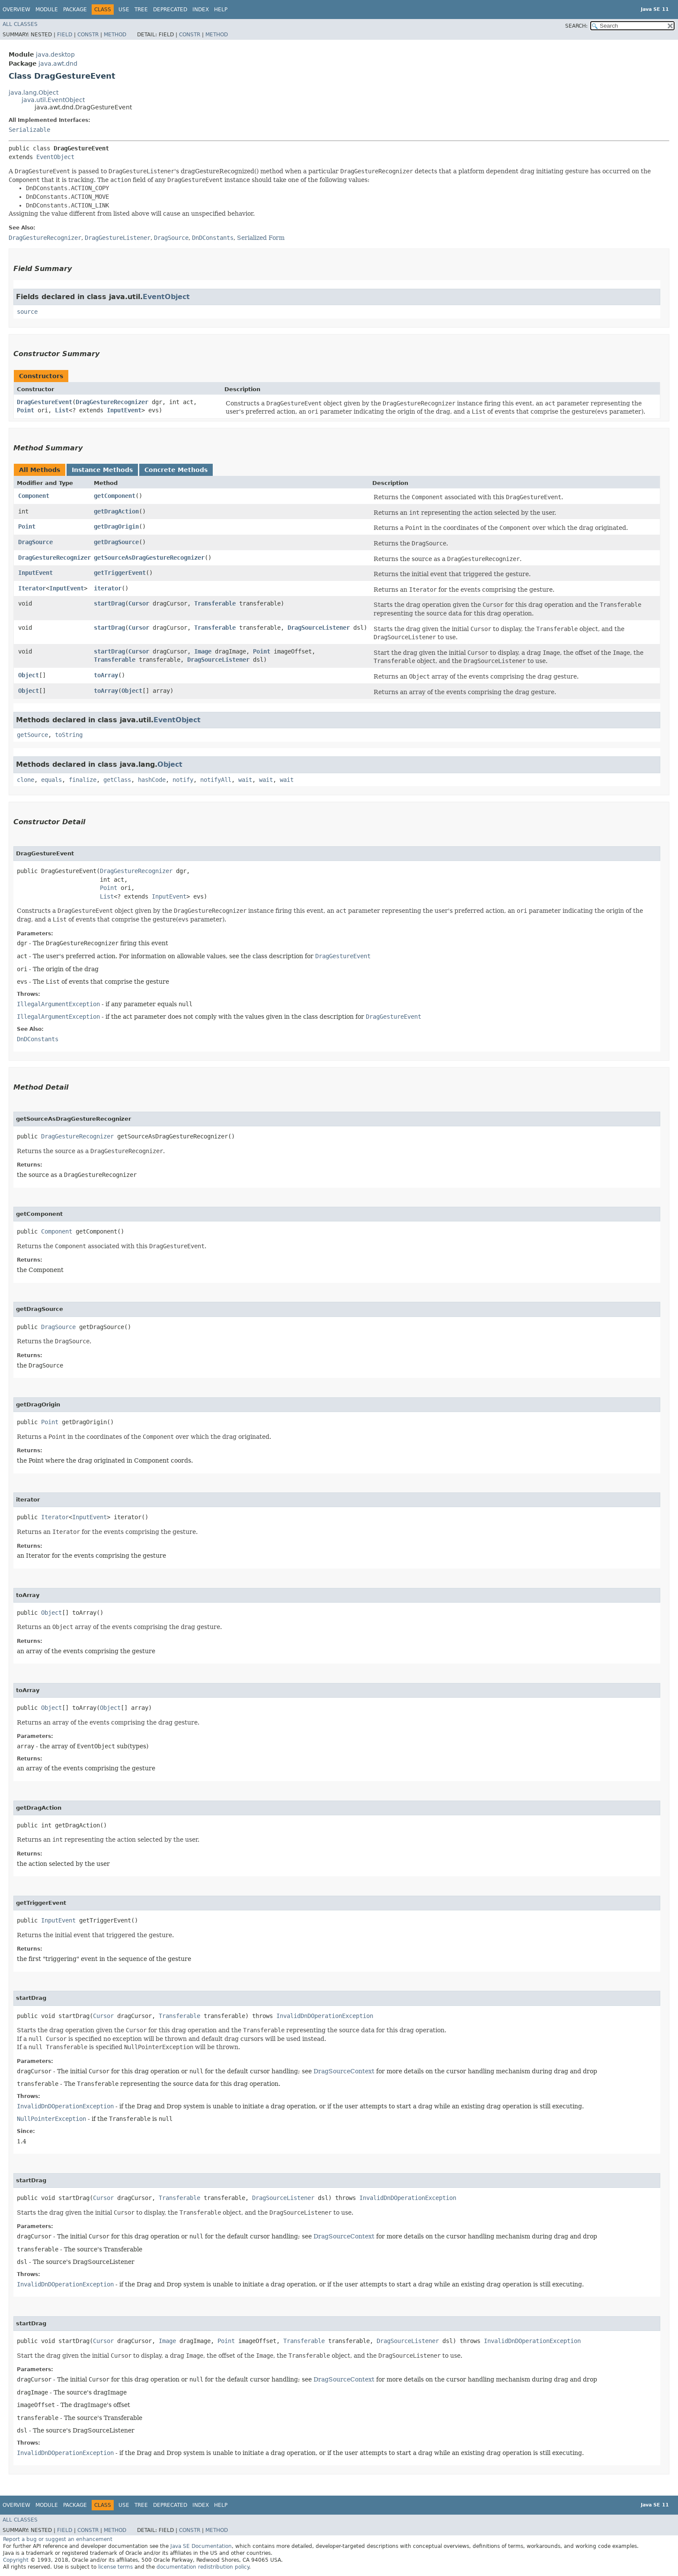 Image resolution: width=678 pixels, height=2576 pixels. What do you see at coordinates (343, 2071) in the screenshot?
I see `DragSourceContext` at bounding box center [343, 2071].